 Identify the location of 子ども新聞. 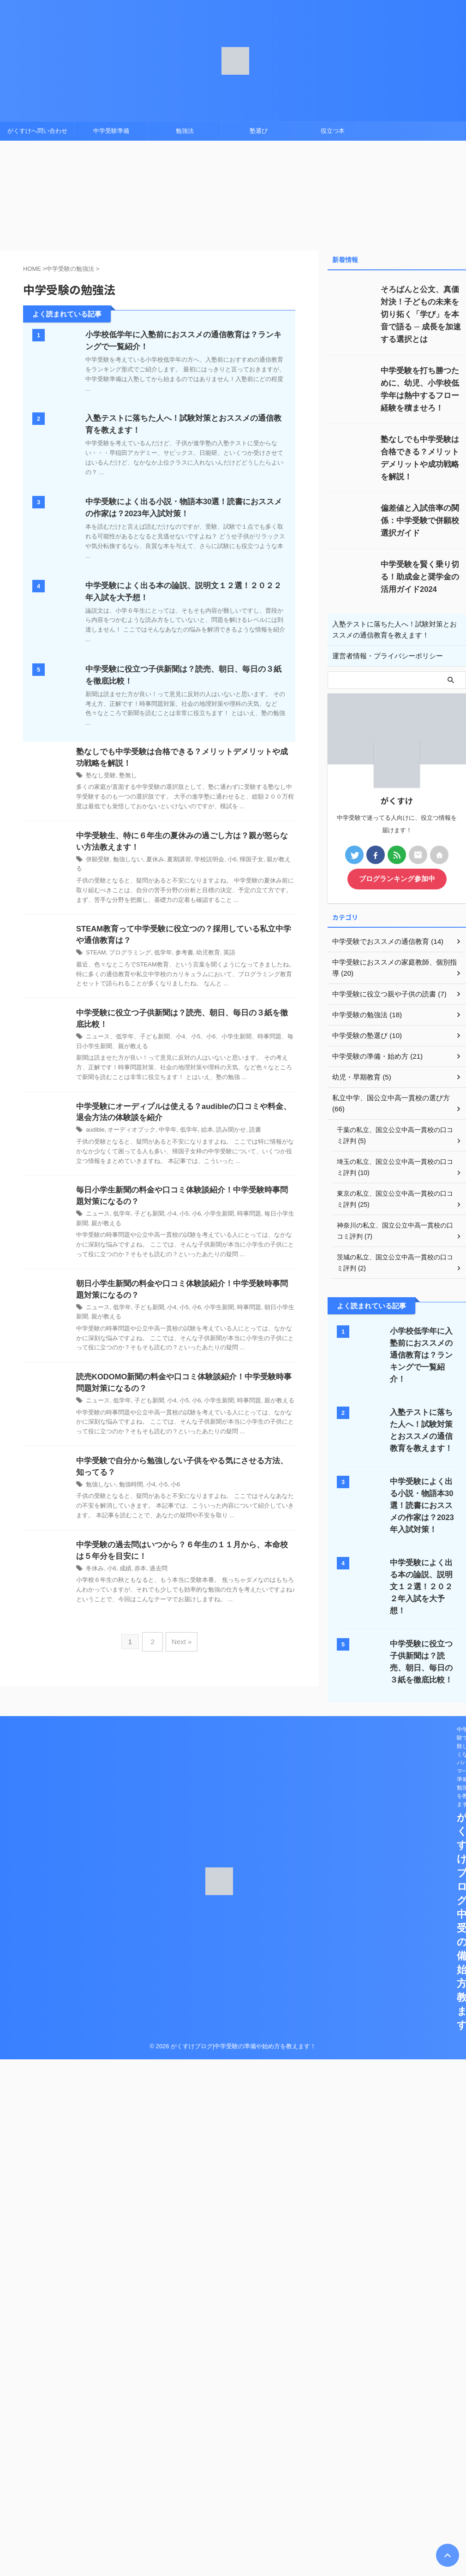
(145, 1209).